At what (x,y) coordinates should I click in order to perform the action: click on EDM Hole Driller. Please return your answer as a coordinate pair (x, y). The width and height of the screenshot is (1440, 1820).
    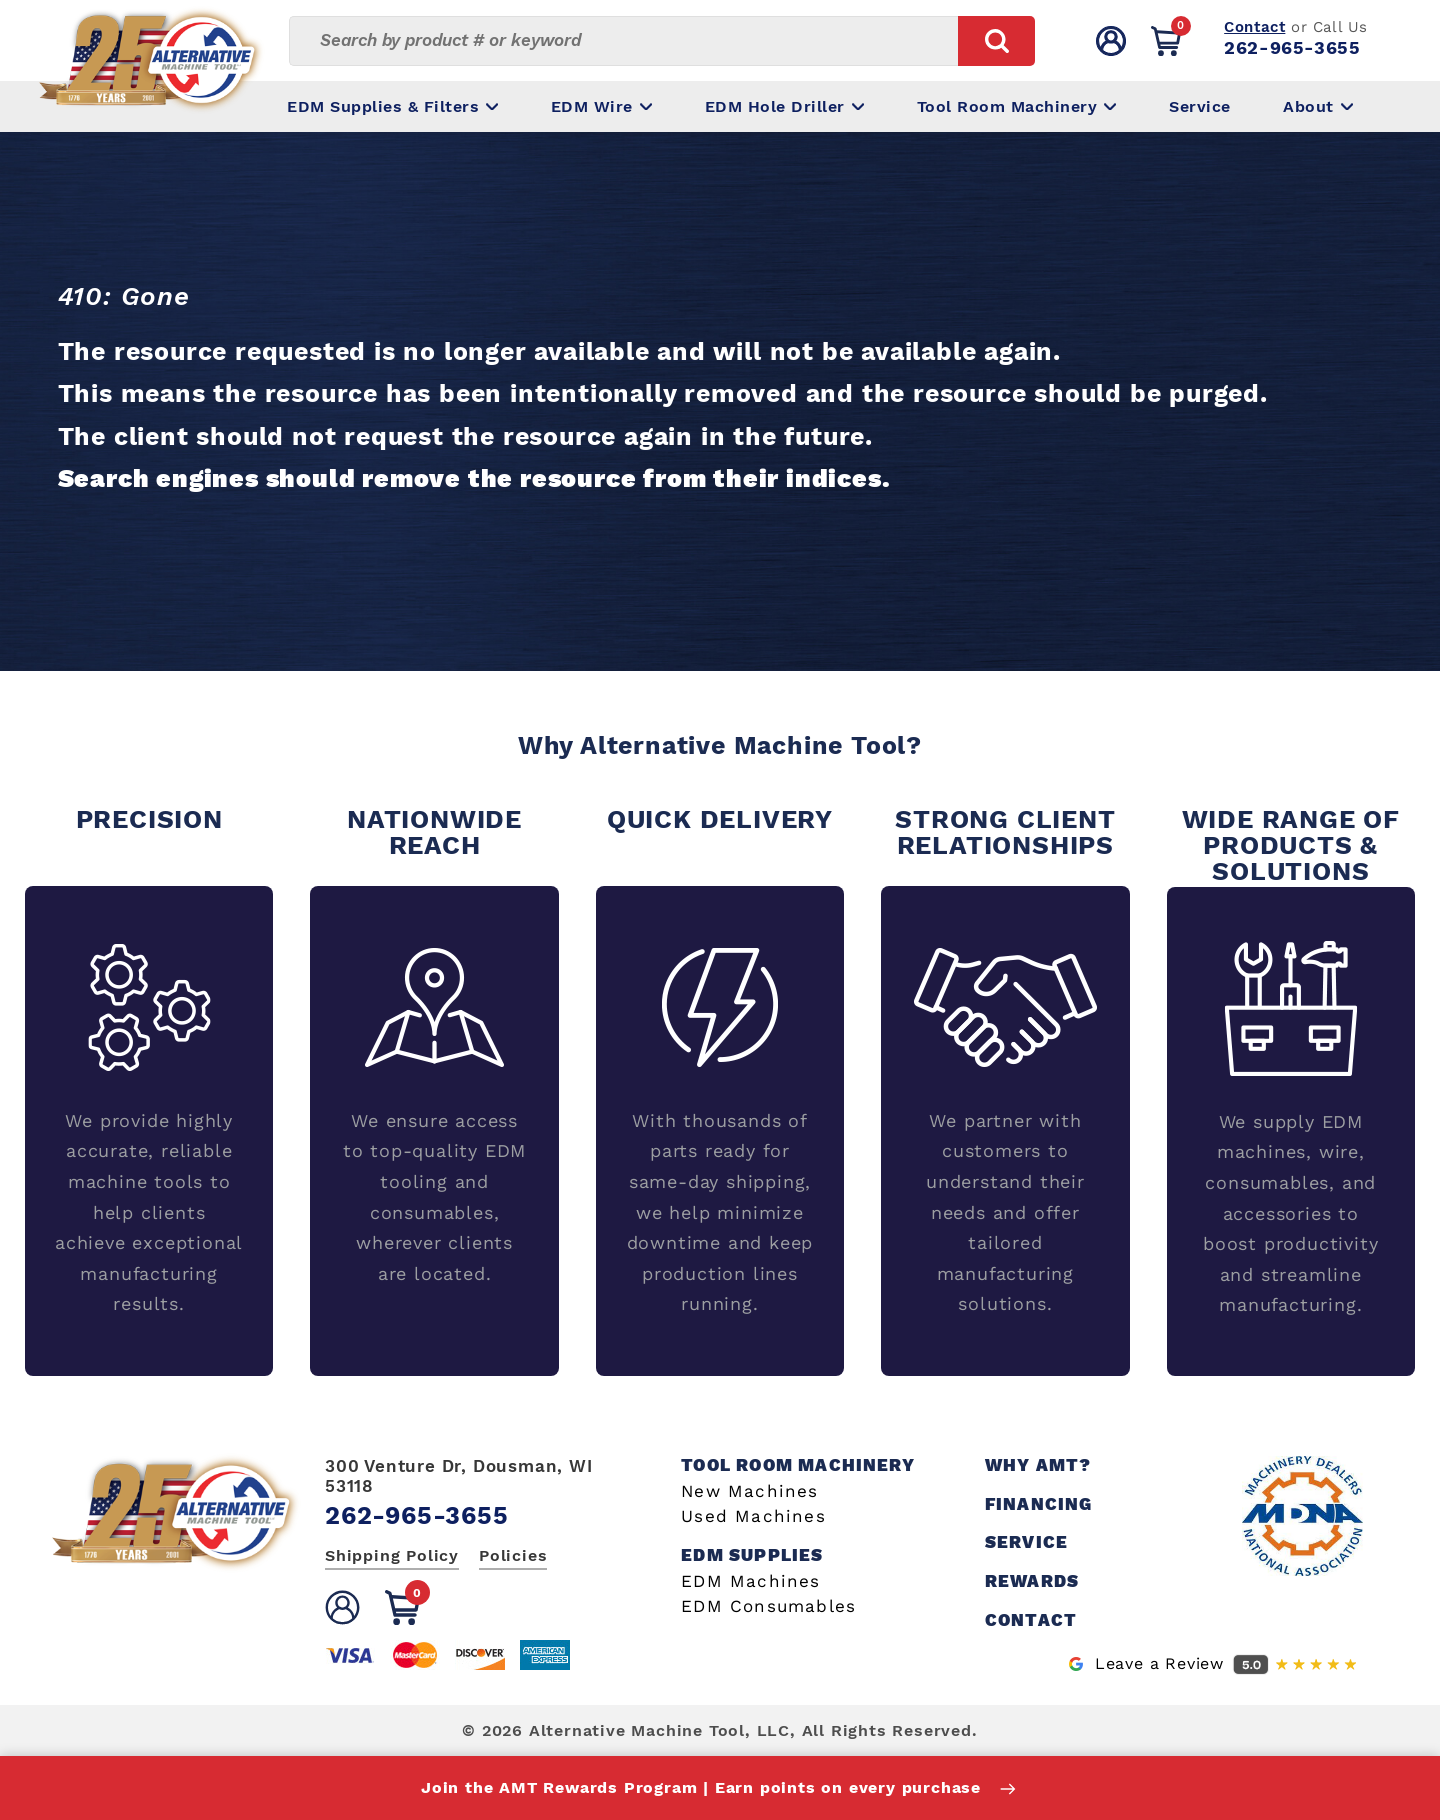
    Looking at the image, I should click on (784, 106).